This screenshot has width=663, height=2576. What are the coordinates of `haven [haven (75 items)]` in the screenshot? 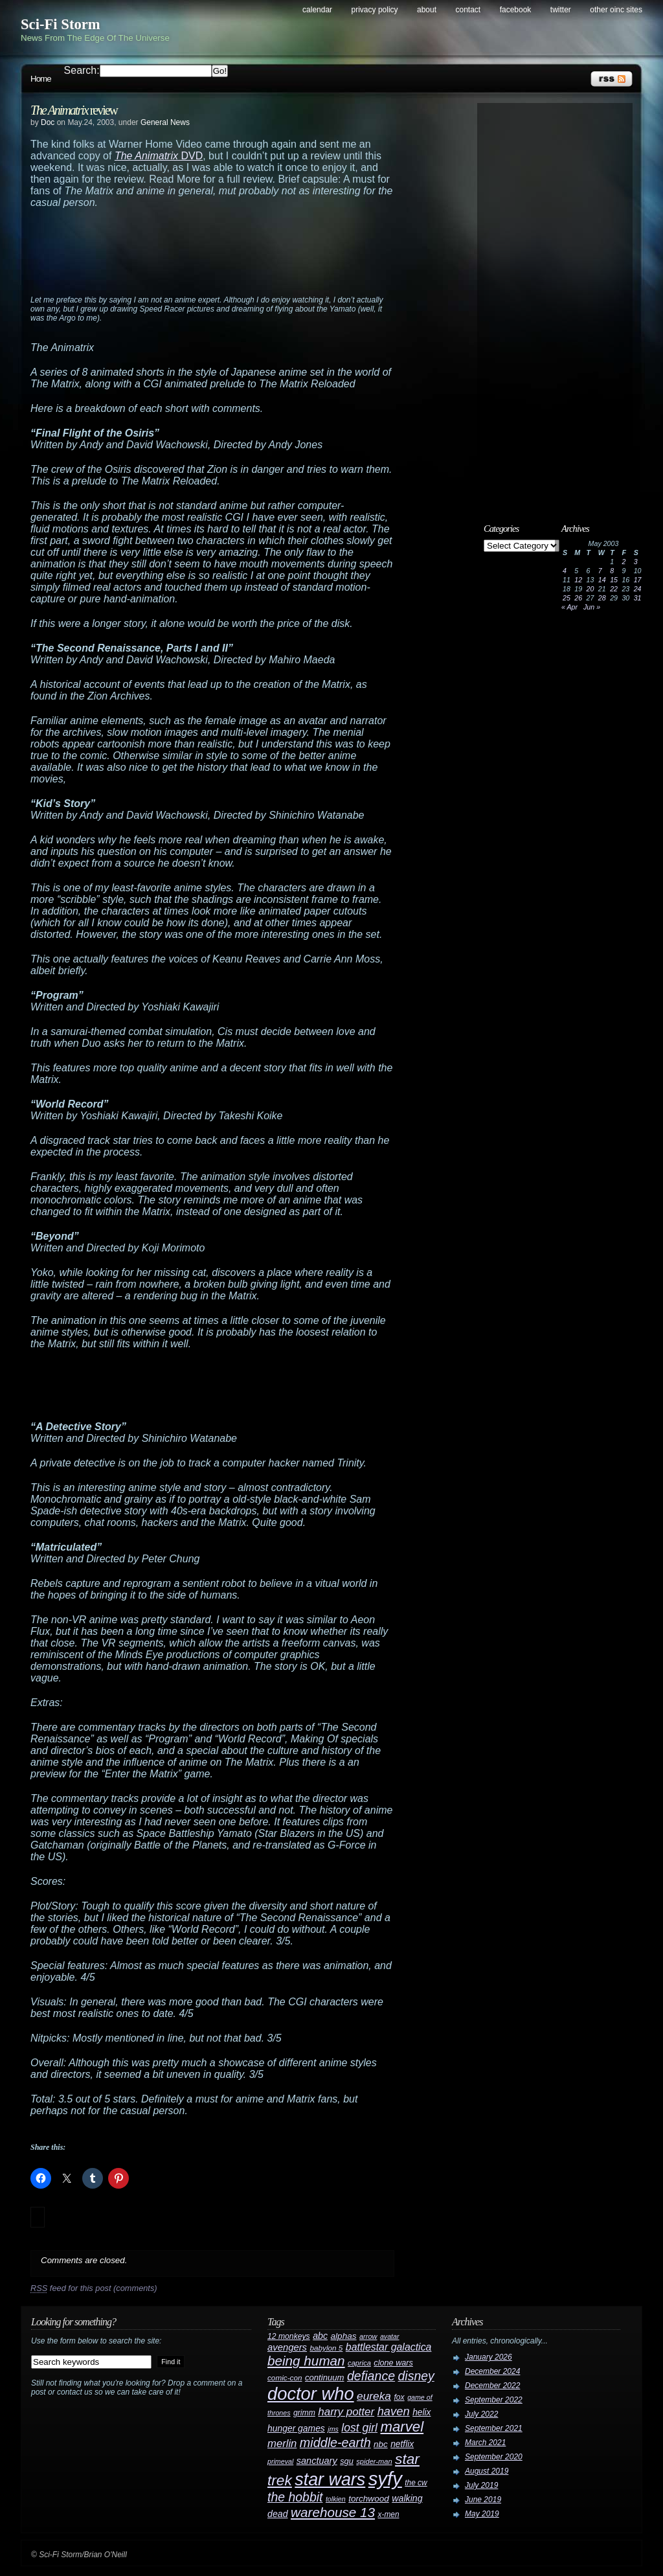 It's located at (393, 2411).